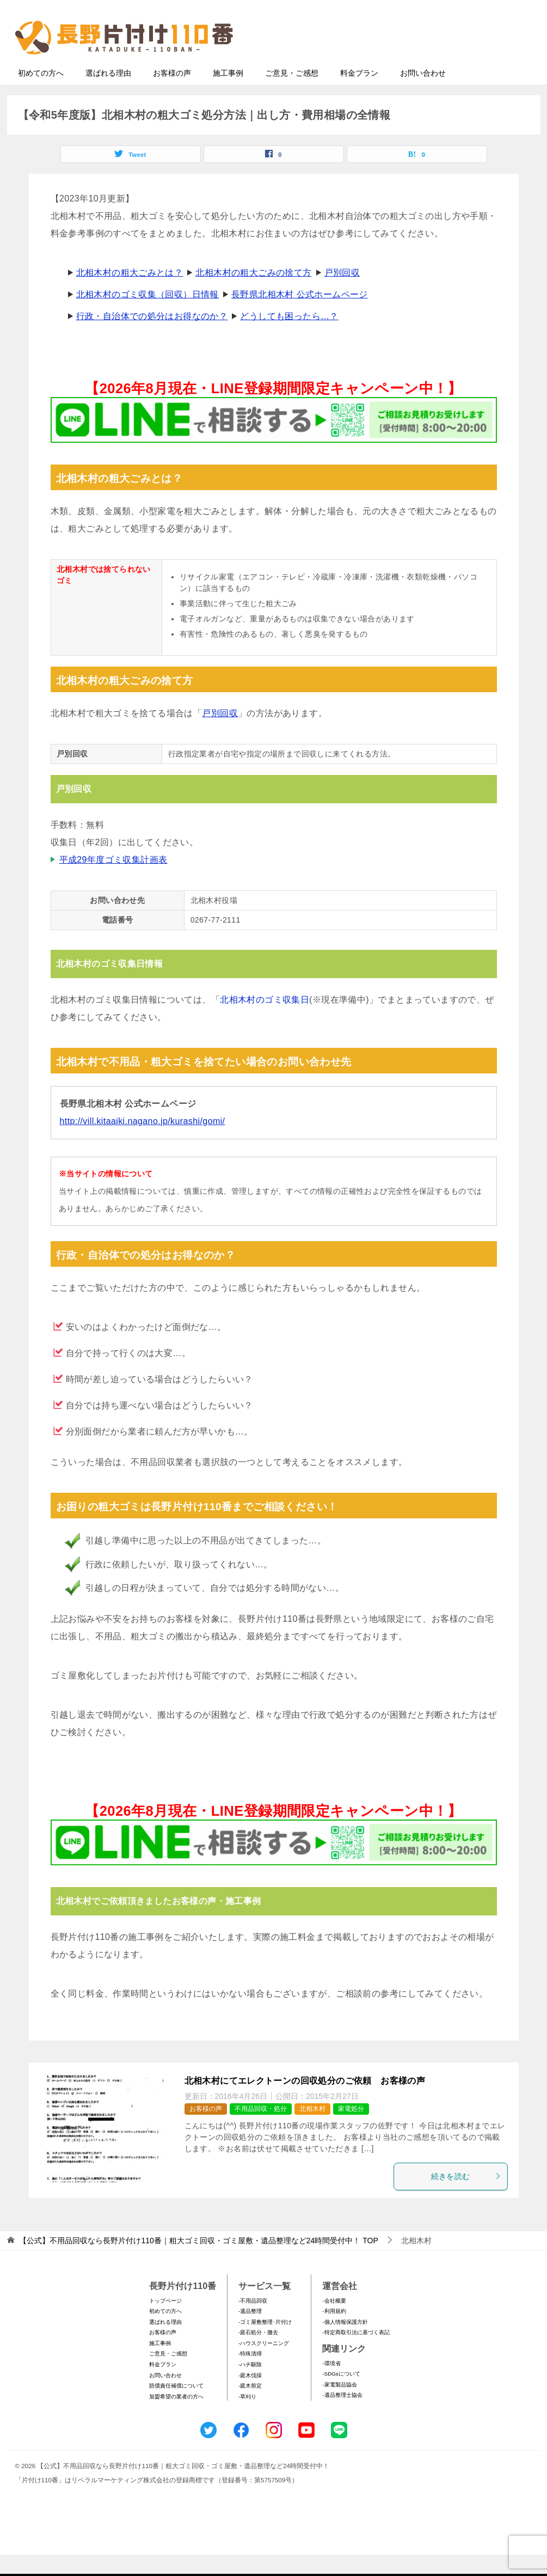  I want to click on -庭石処分・撤去, so click(258, 2354).